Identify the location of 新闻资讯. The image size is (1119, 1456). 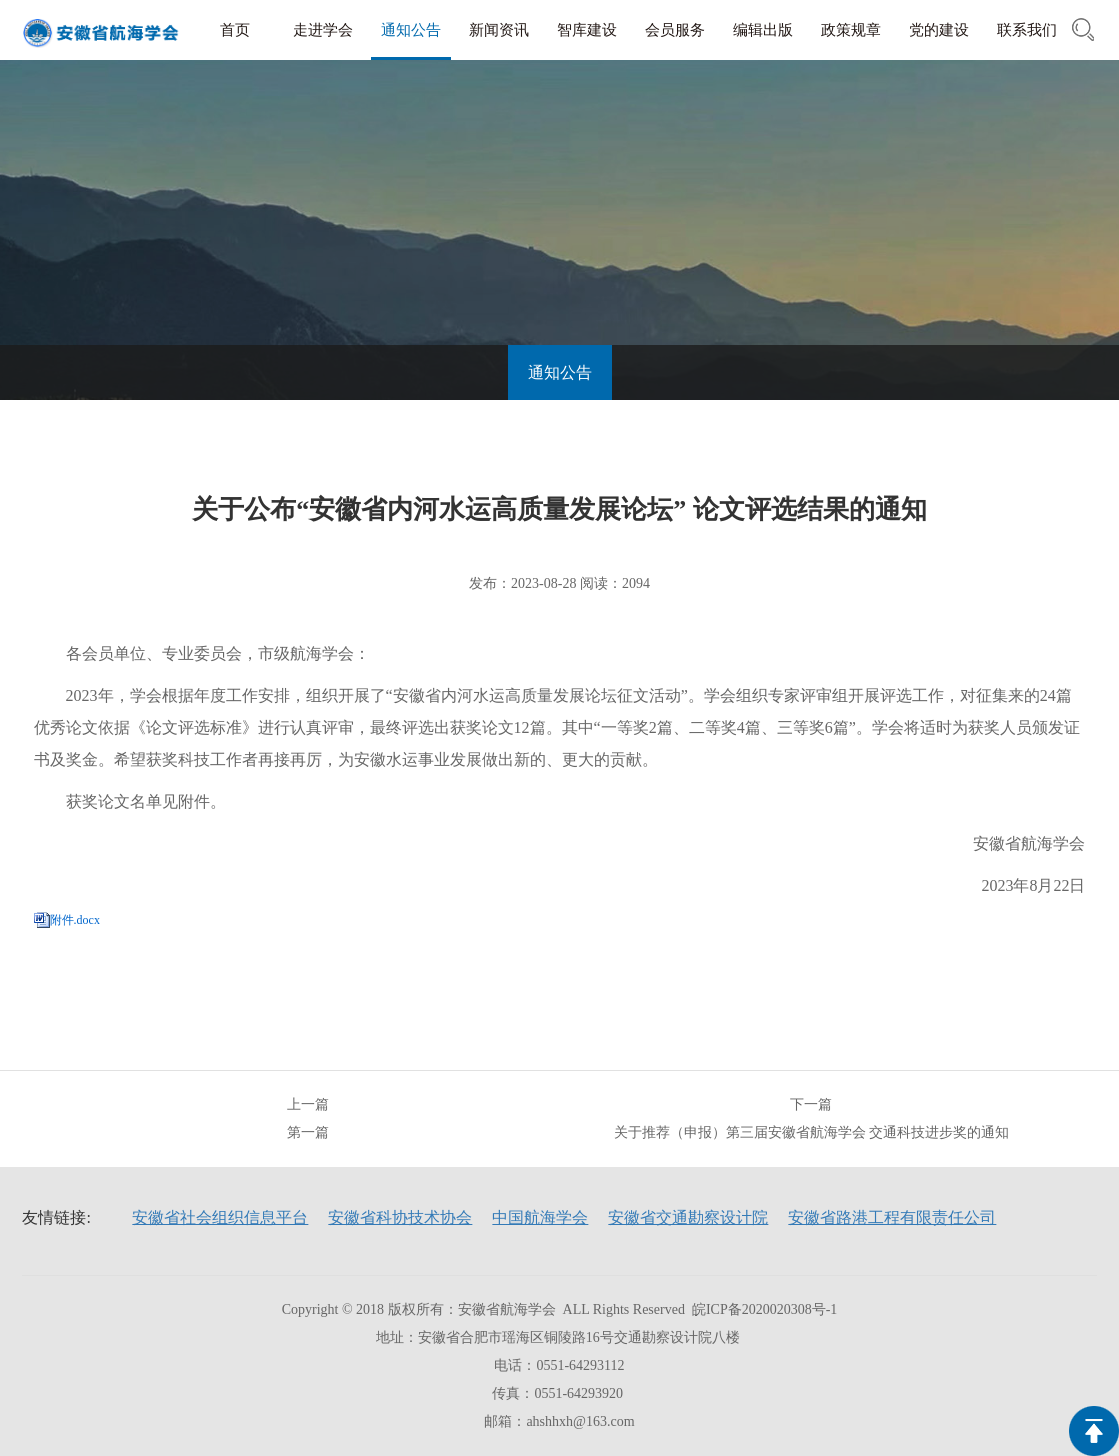
(499, 30).